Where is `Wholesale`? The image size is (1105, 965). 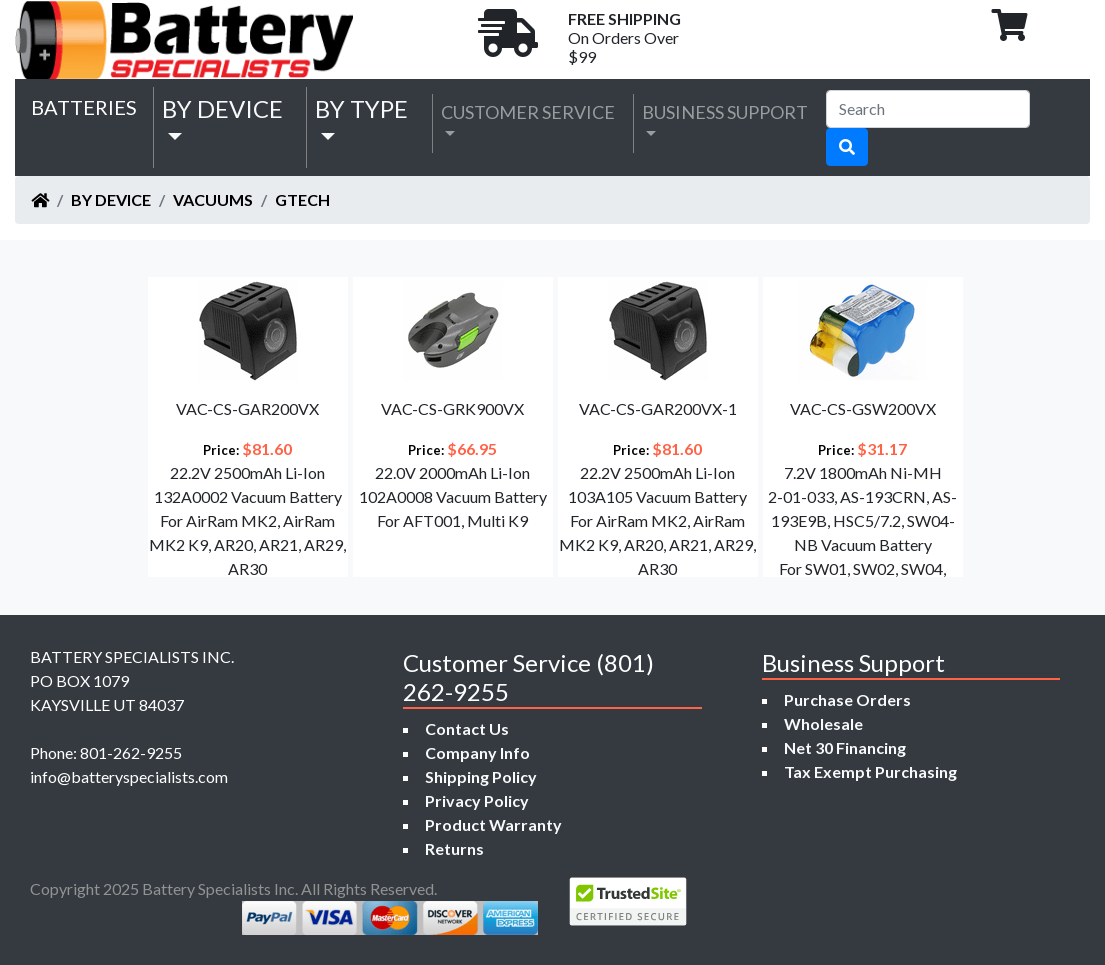 Wholesale is located at coordinates (823, 723).